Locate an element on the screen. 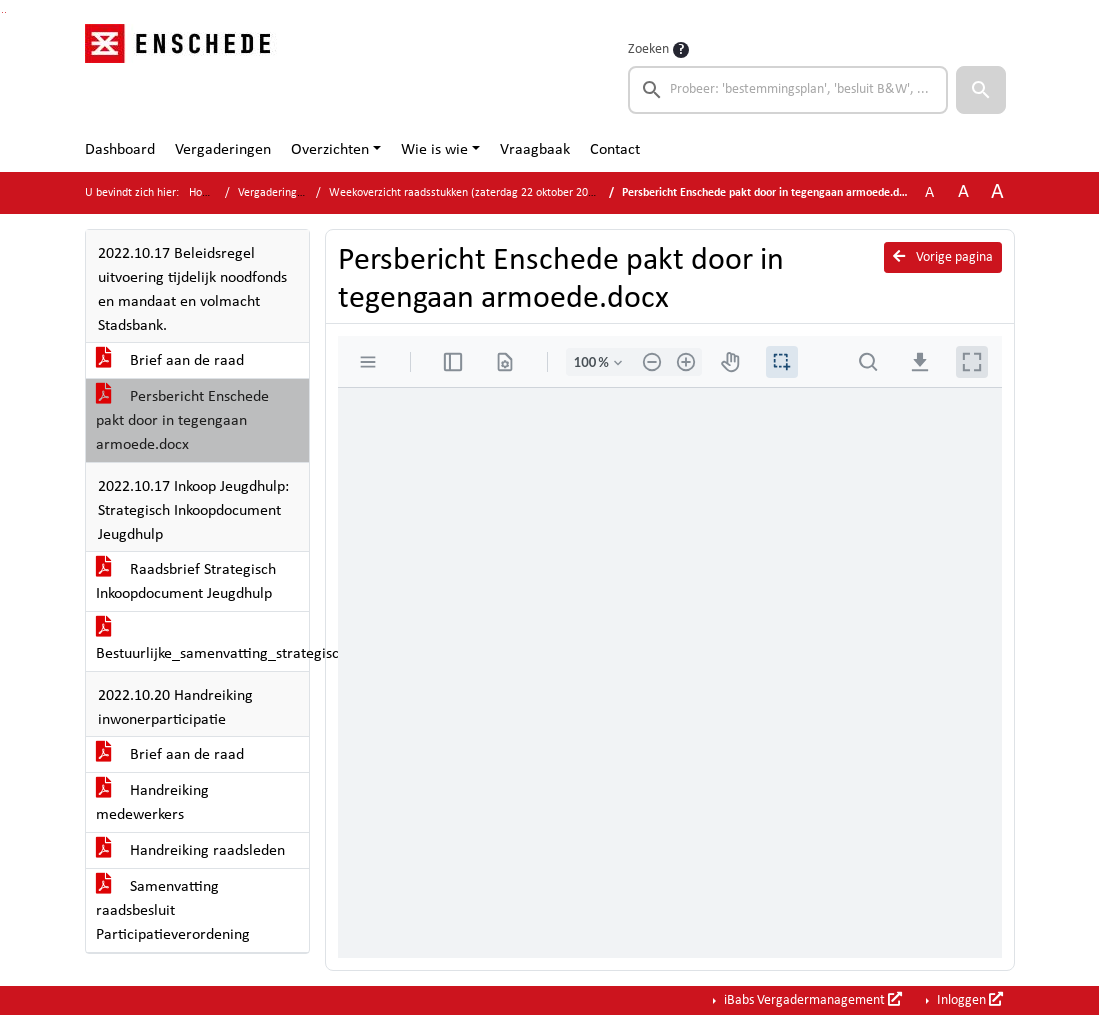  Inloggen is located at coordinates (968, 1000).